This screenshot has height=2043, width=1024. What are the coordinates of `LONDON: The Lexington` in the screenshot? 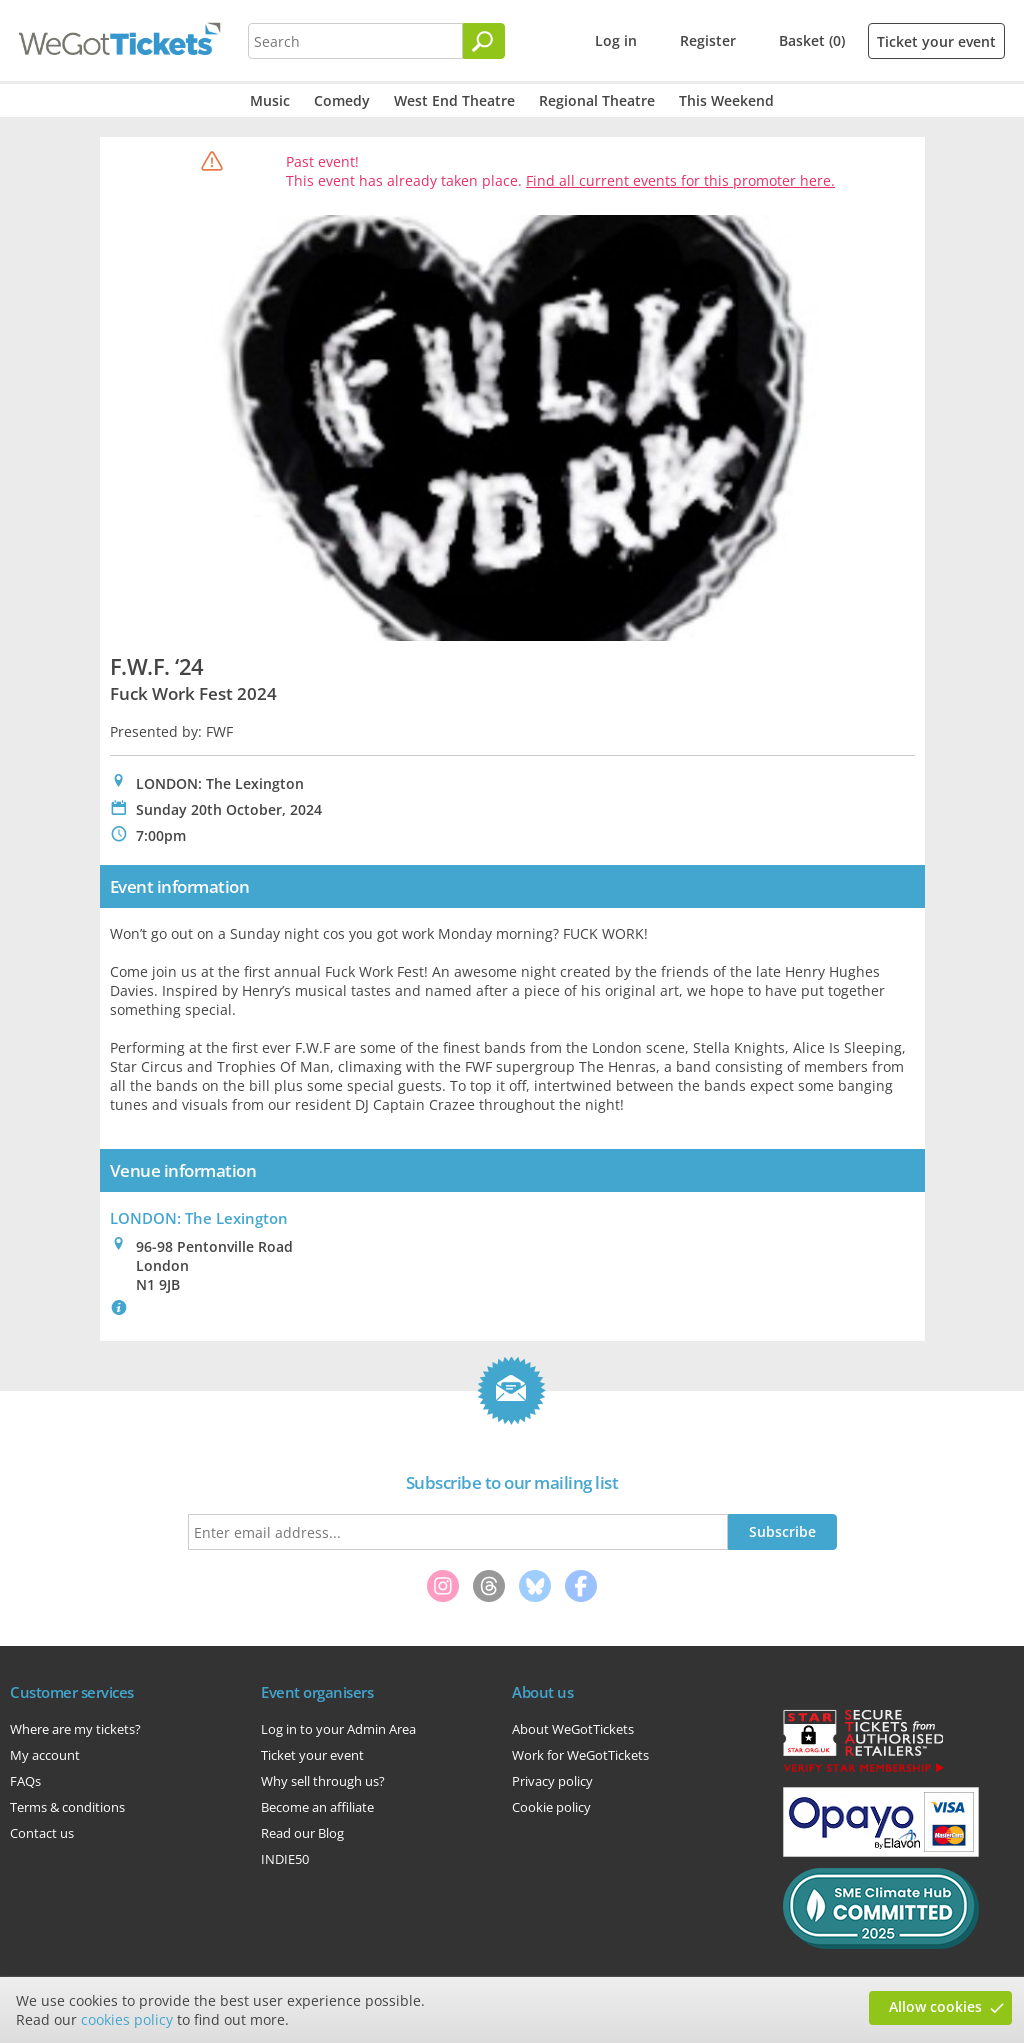 It's located at (199, 1218).